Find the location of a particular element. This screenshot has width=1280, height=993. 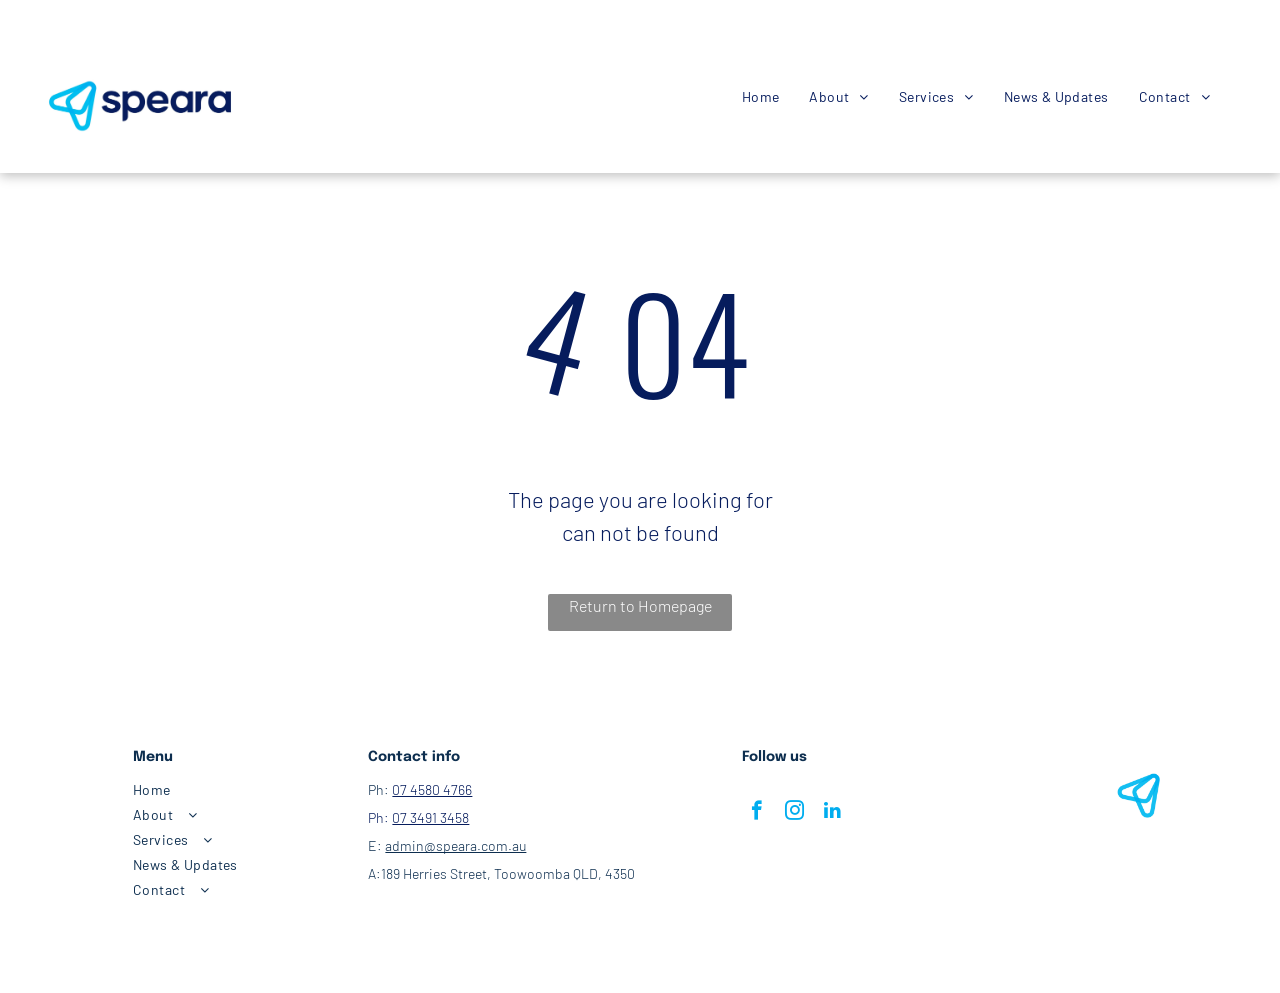

[email] is located at coordinates (104, 39).